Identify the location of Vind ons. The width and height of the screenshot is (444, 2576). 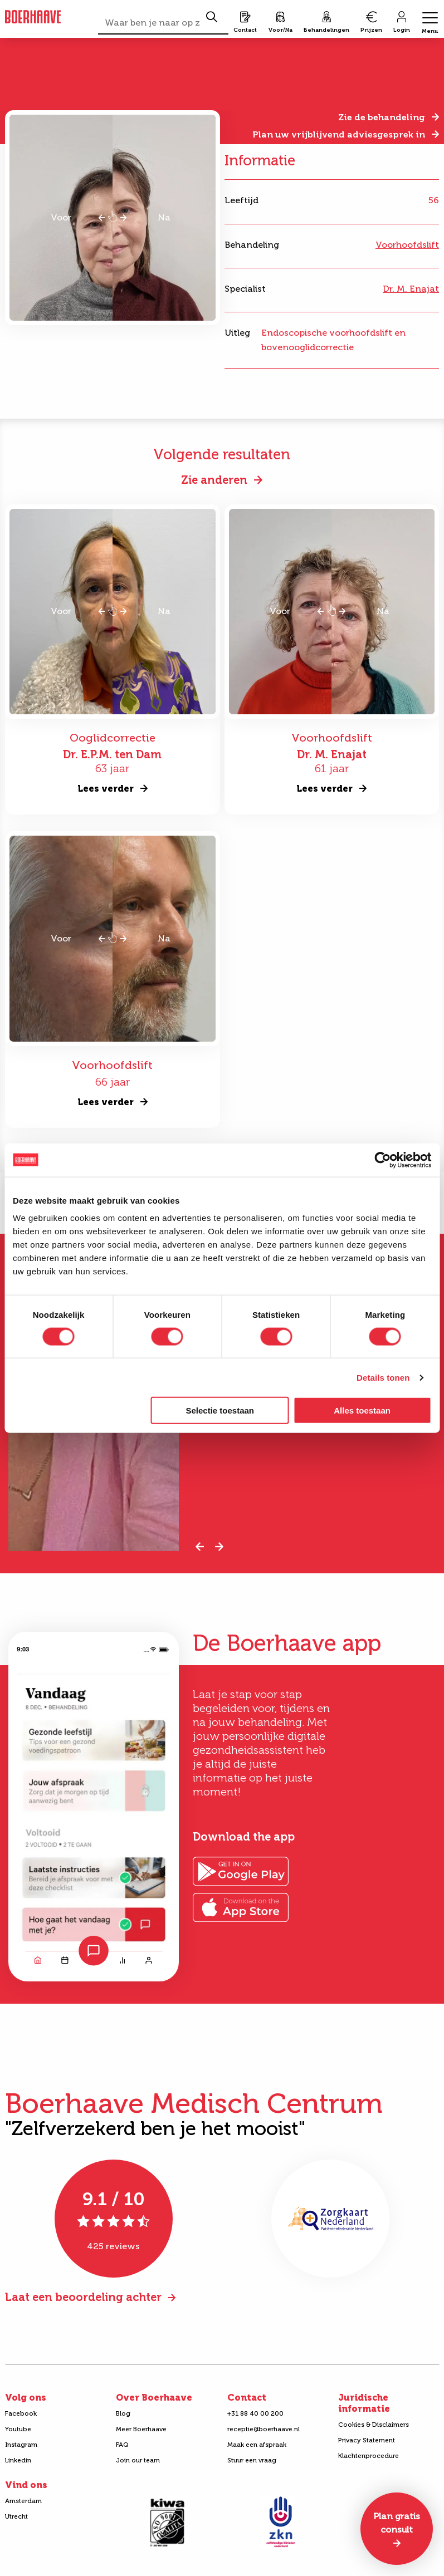
(26, 2485).